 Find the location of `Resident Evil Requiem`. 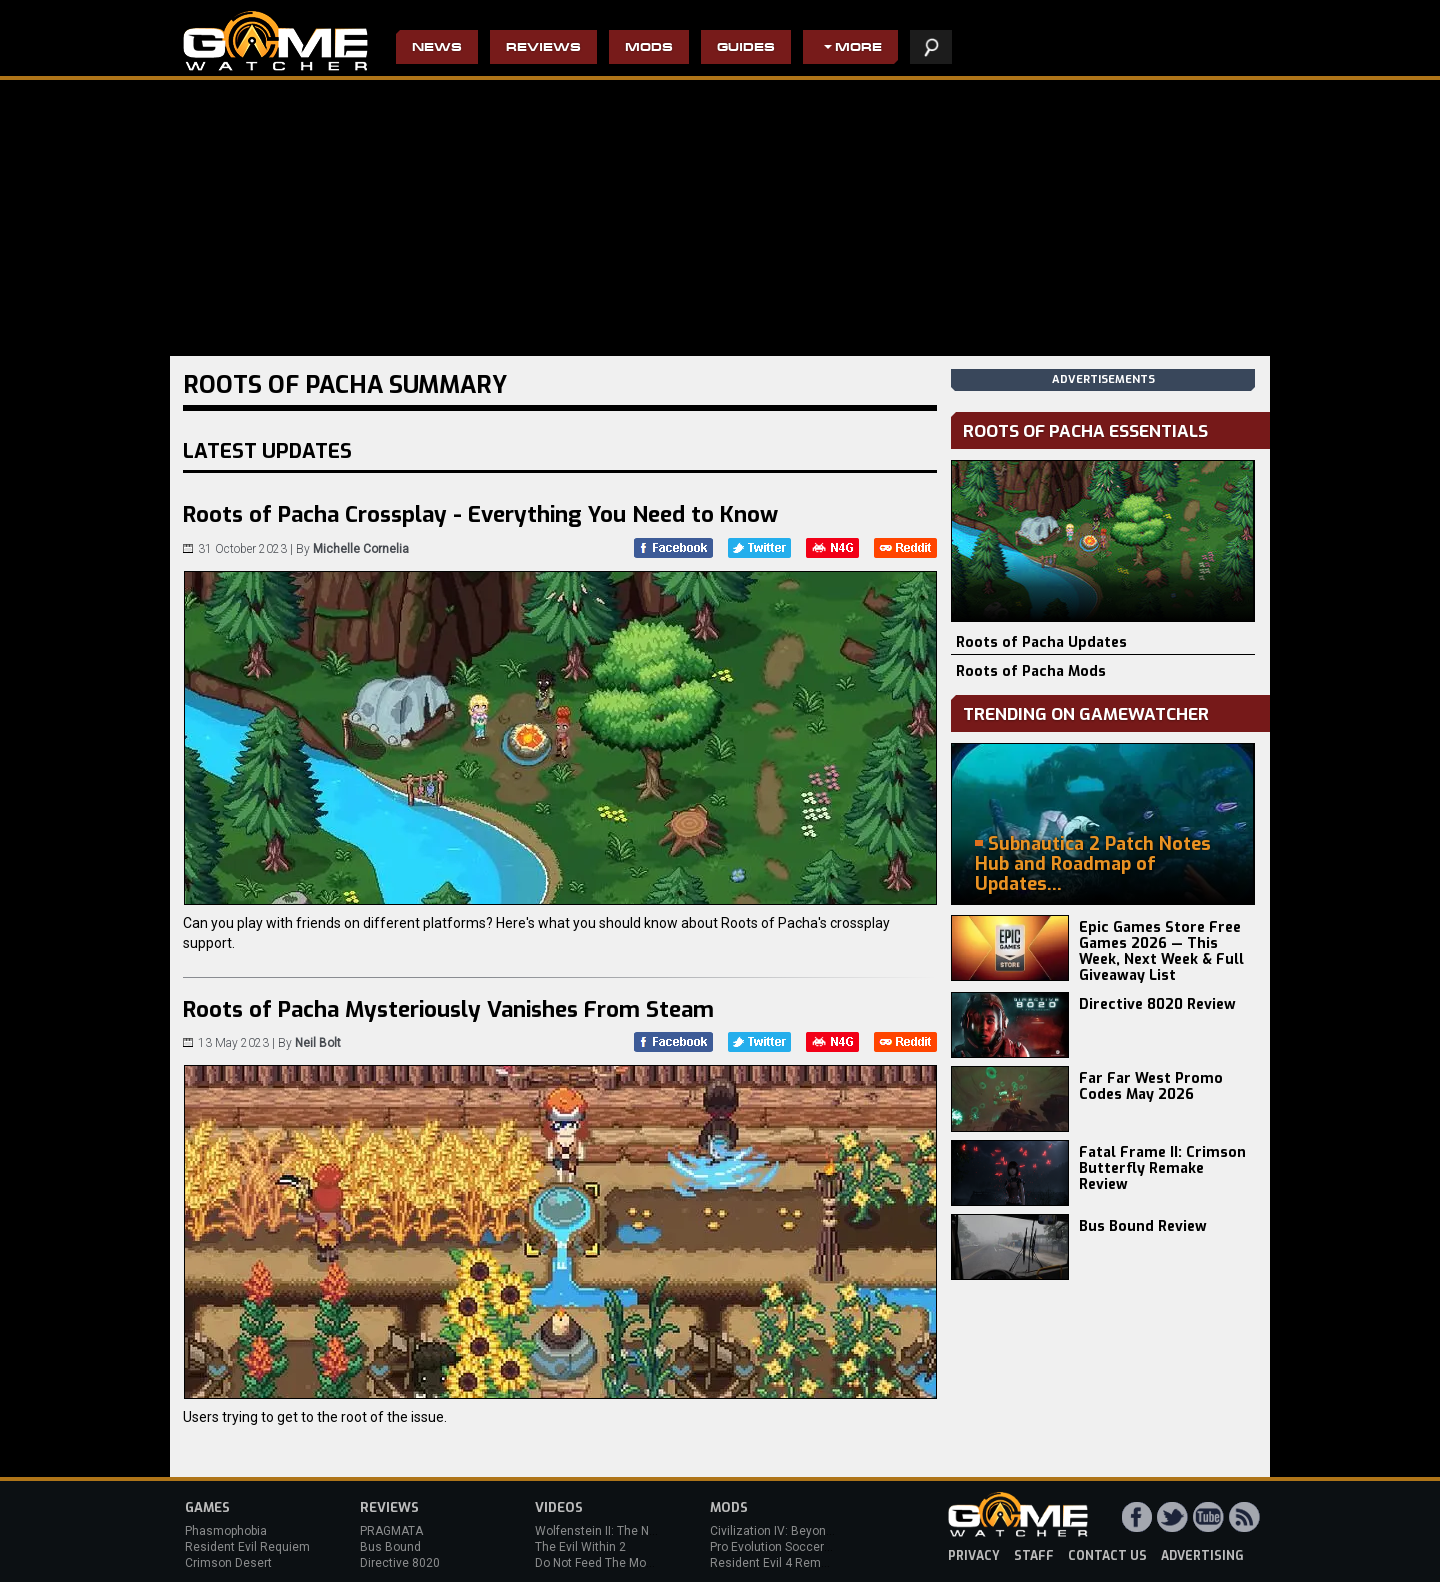

Resident Evil Requiem is located at coordinates (247, 1547).